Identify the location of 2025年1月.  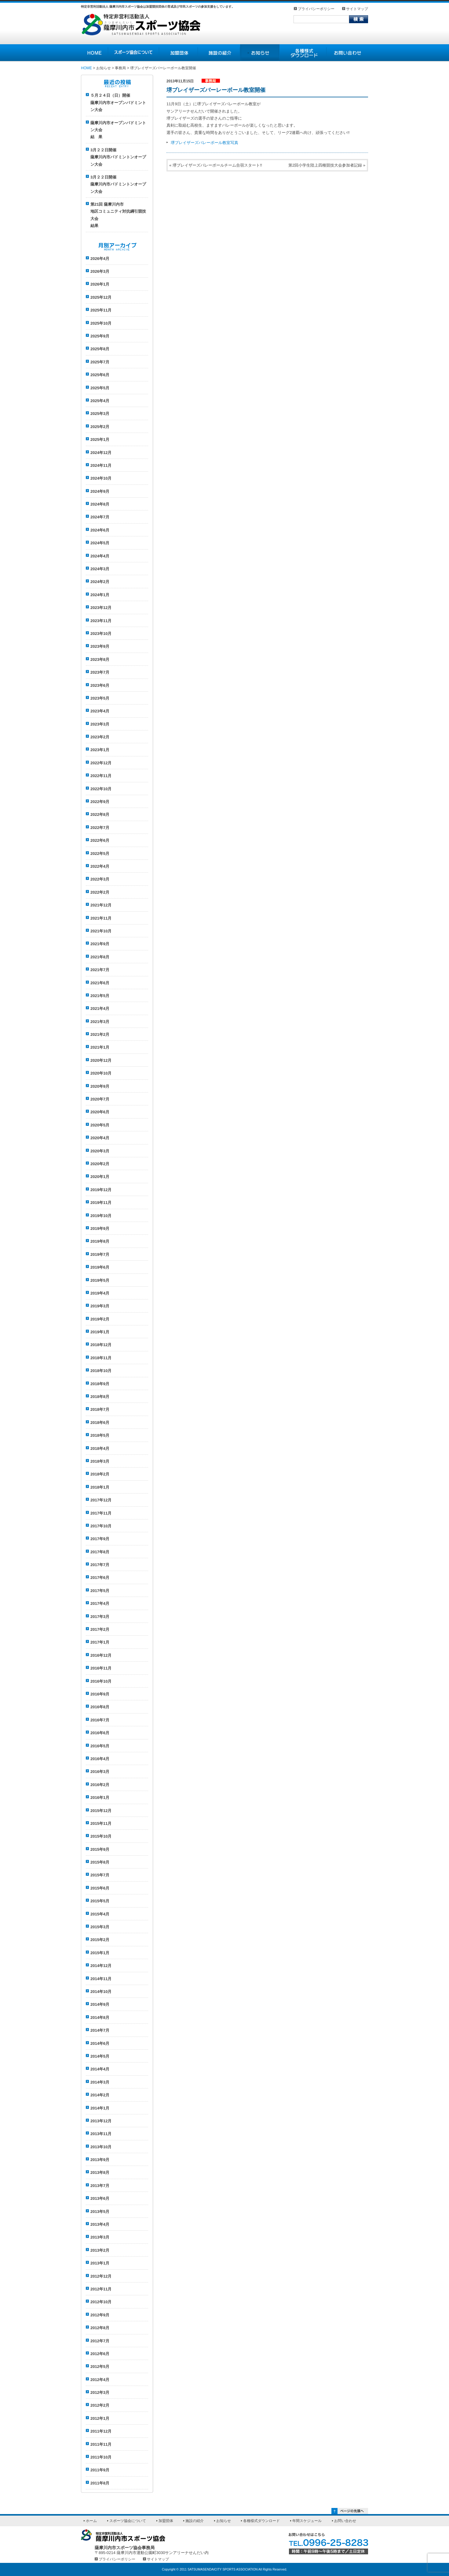
(99, 439).